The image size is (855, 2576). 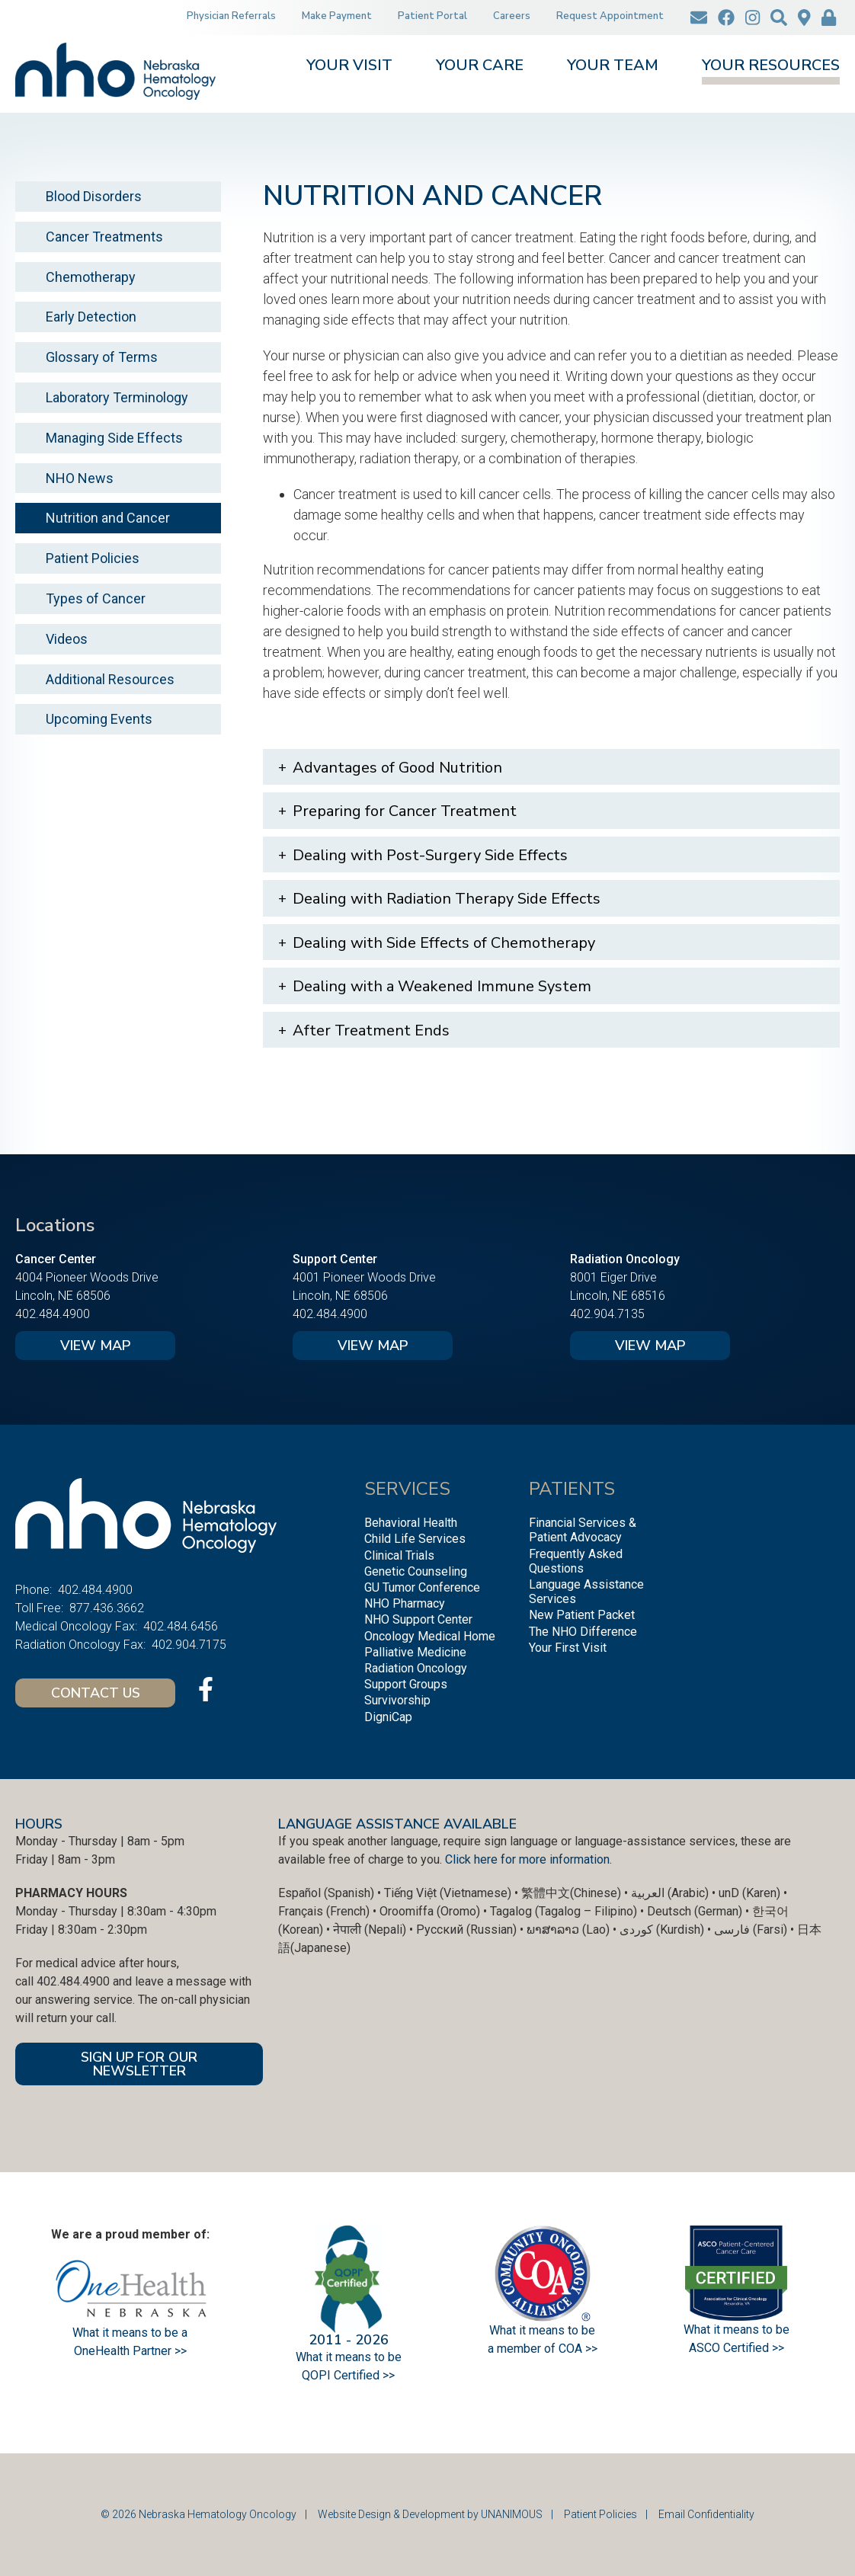 I want to click on Patient Policies, so click(x=92, y=558).